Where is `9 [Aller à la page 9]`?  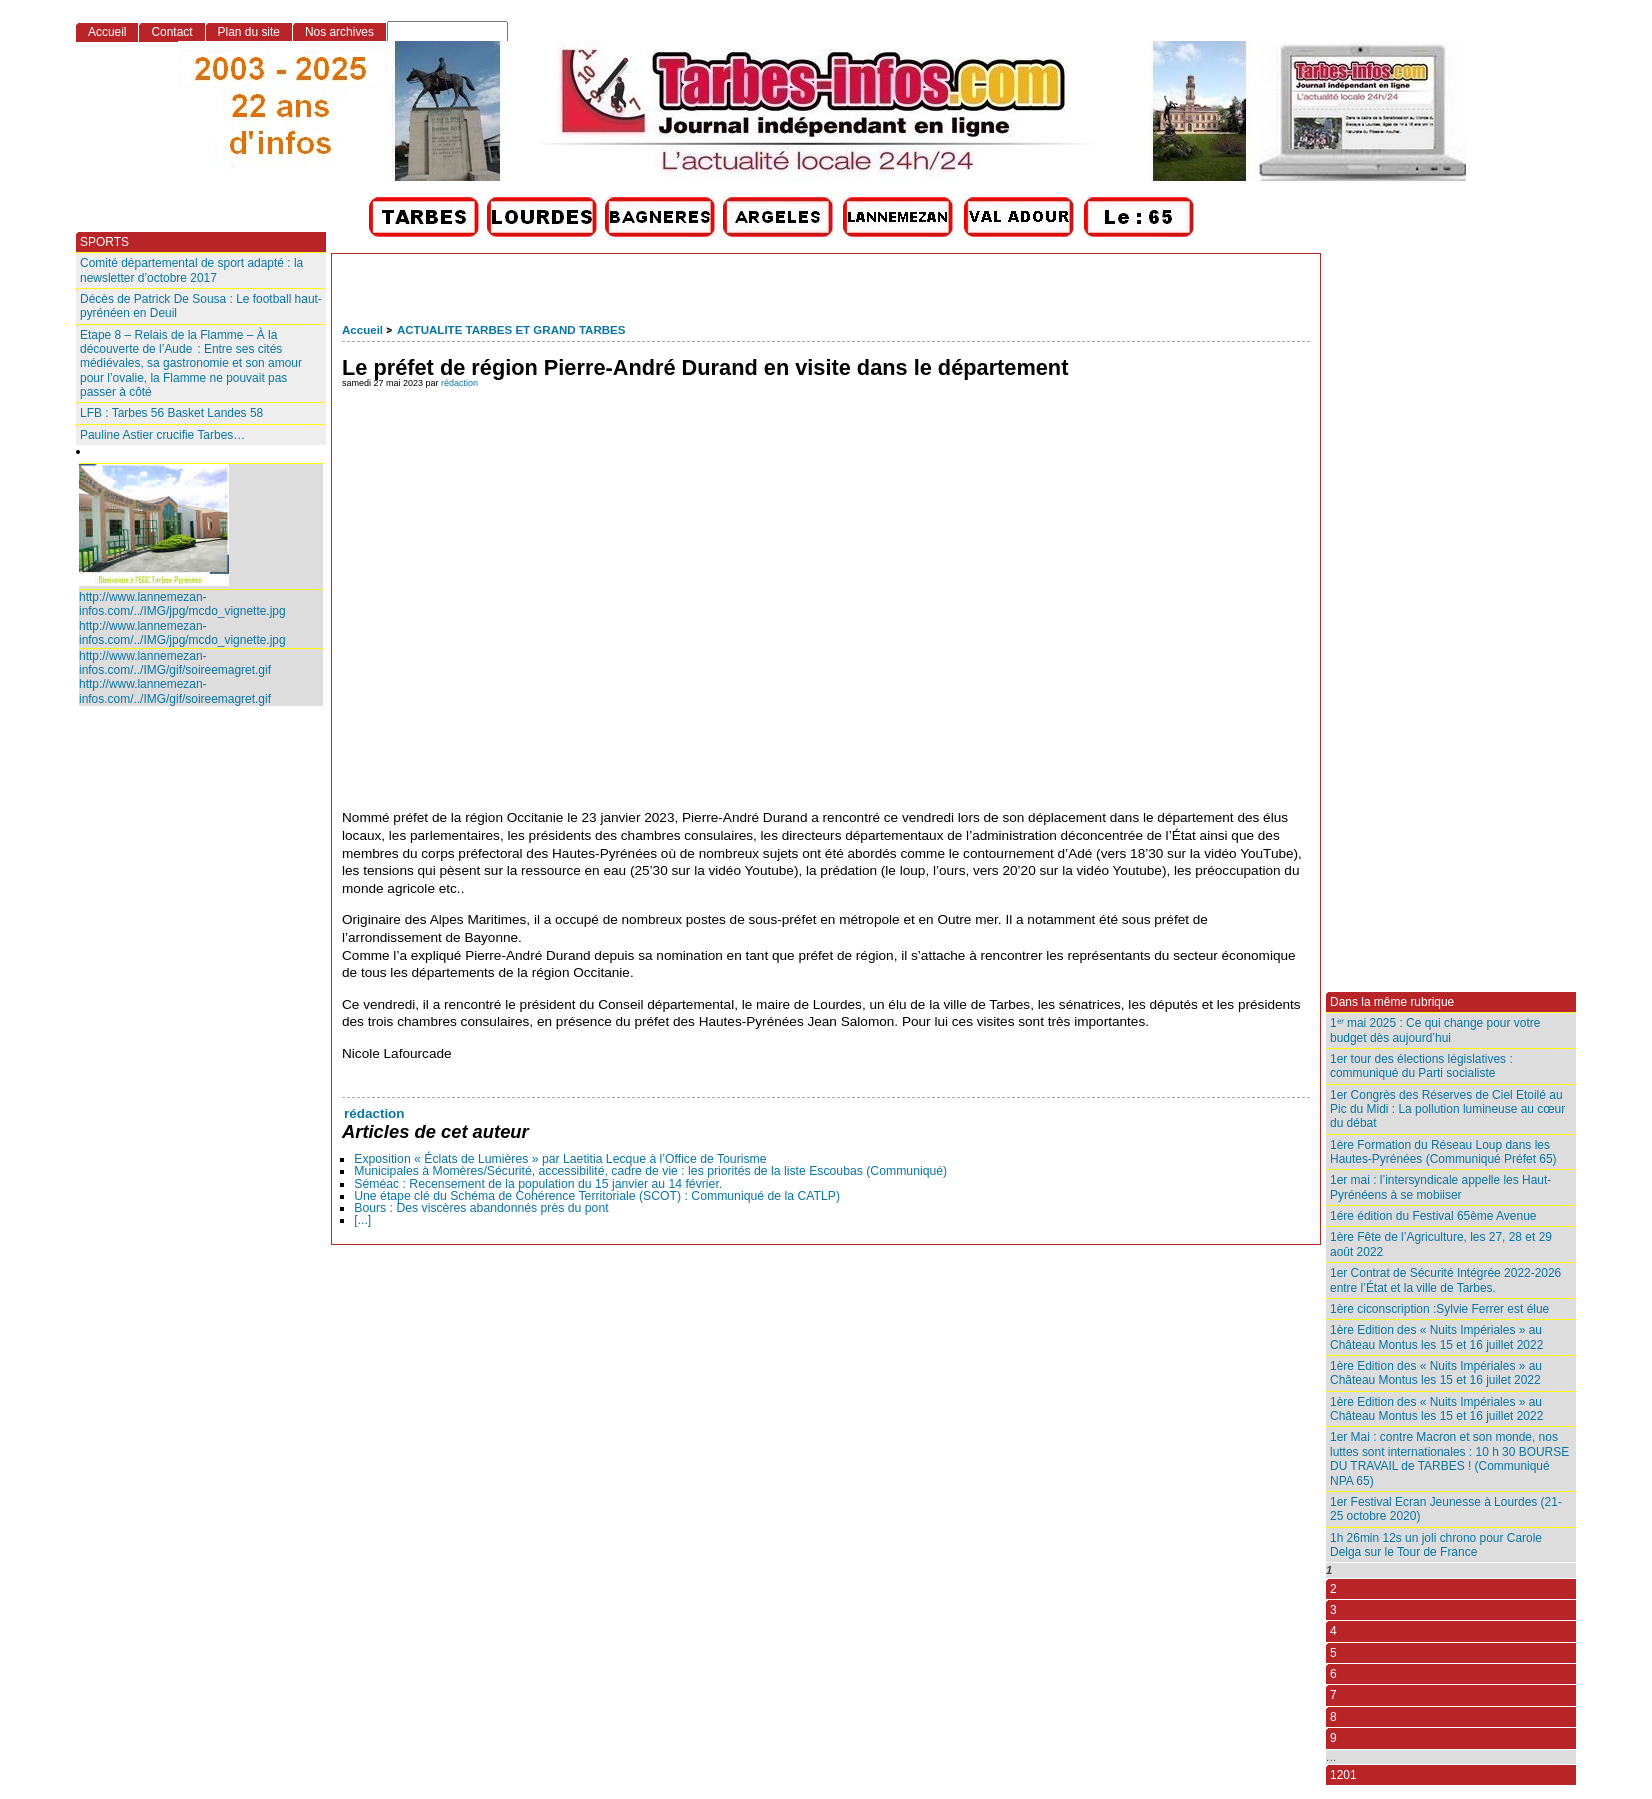 9 [Aller à la page 9] is located at coordinates (1333, 1738).